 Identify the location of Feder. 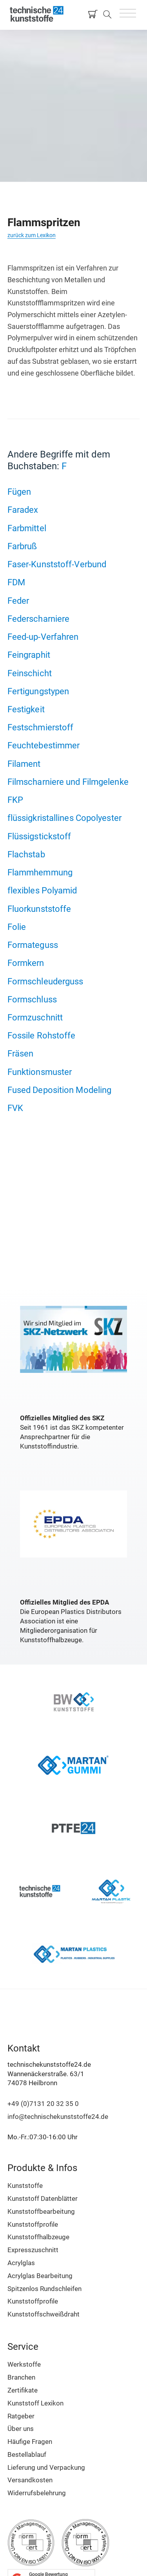
(18, 600).